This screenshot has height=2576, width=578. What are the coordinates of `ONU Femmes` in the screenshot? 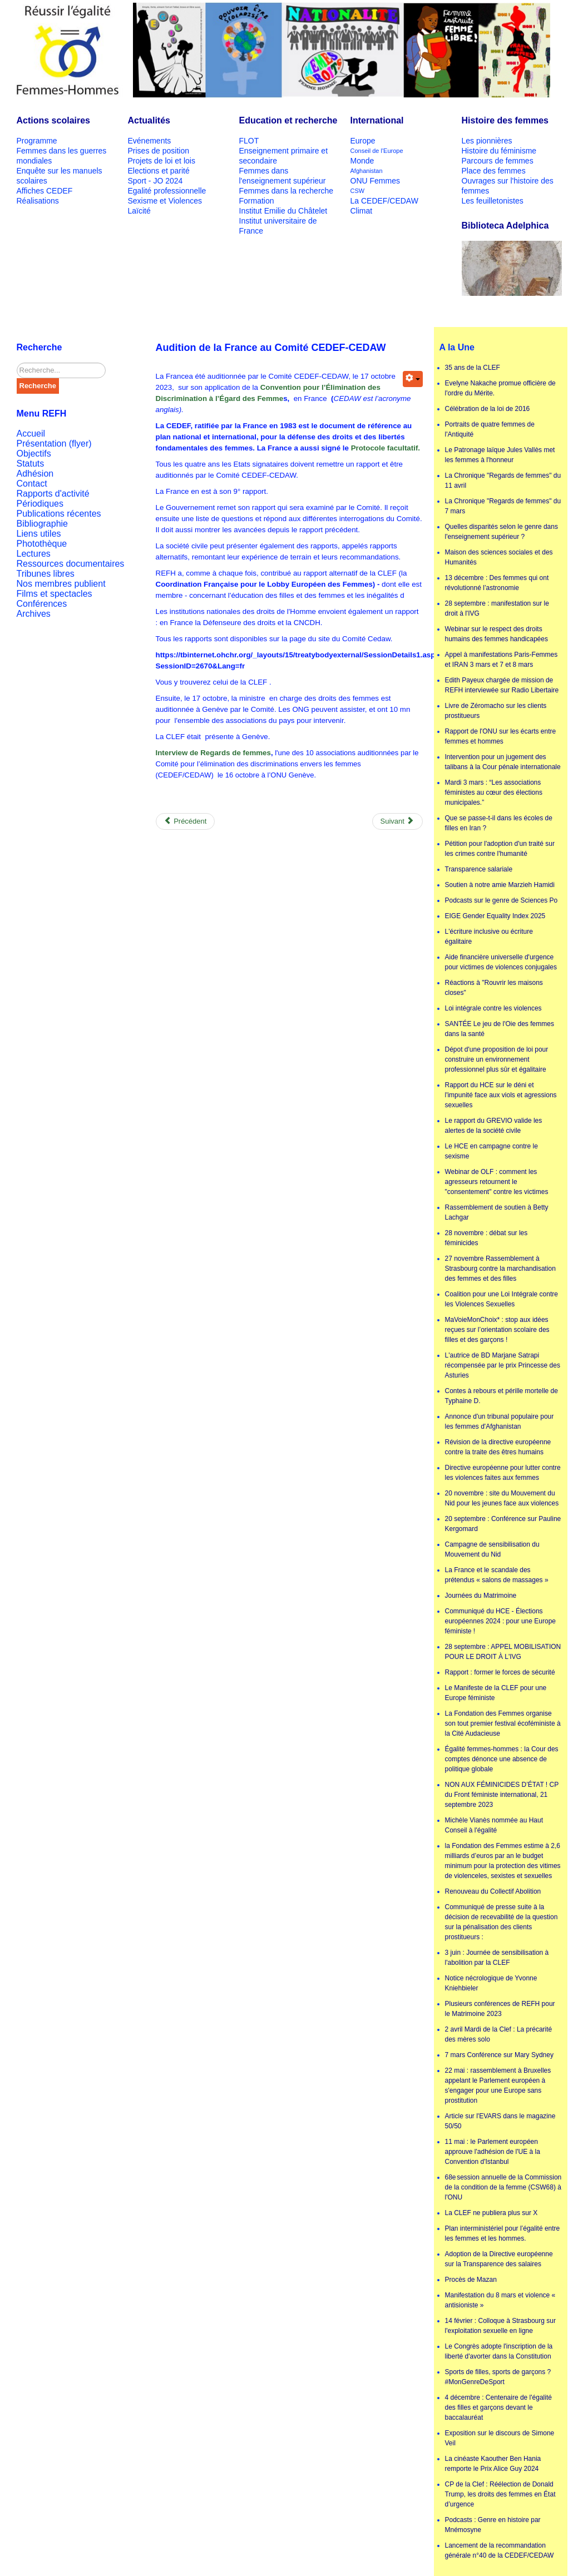 It's located at (375, 180).